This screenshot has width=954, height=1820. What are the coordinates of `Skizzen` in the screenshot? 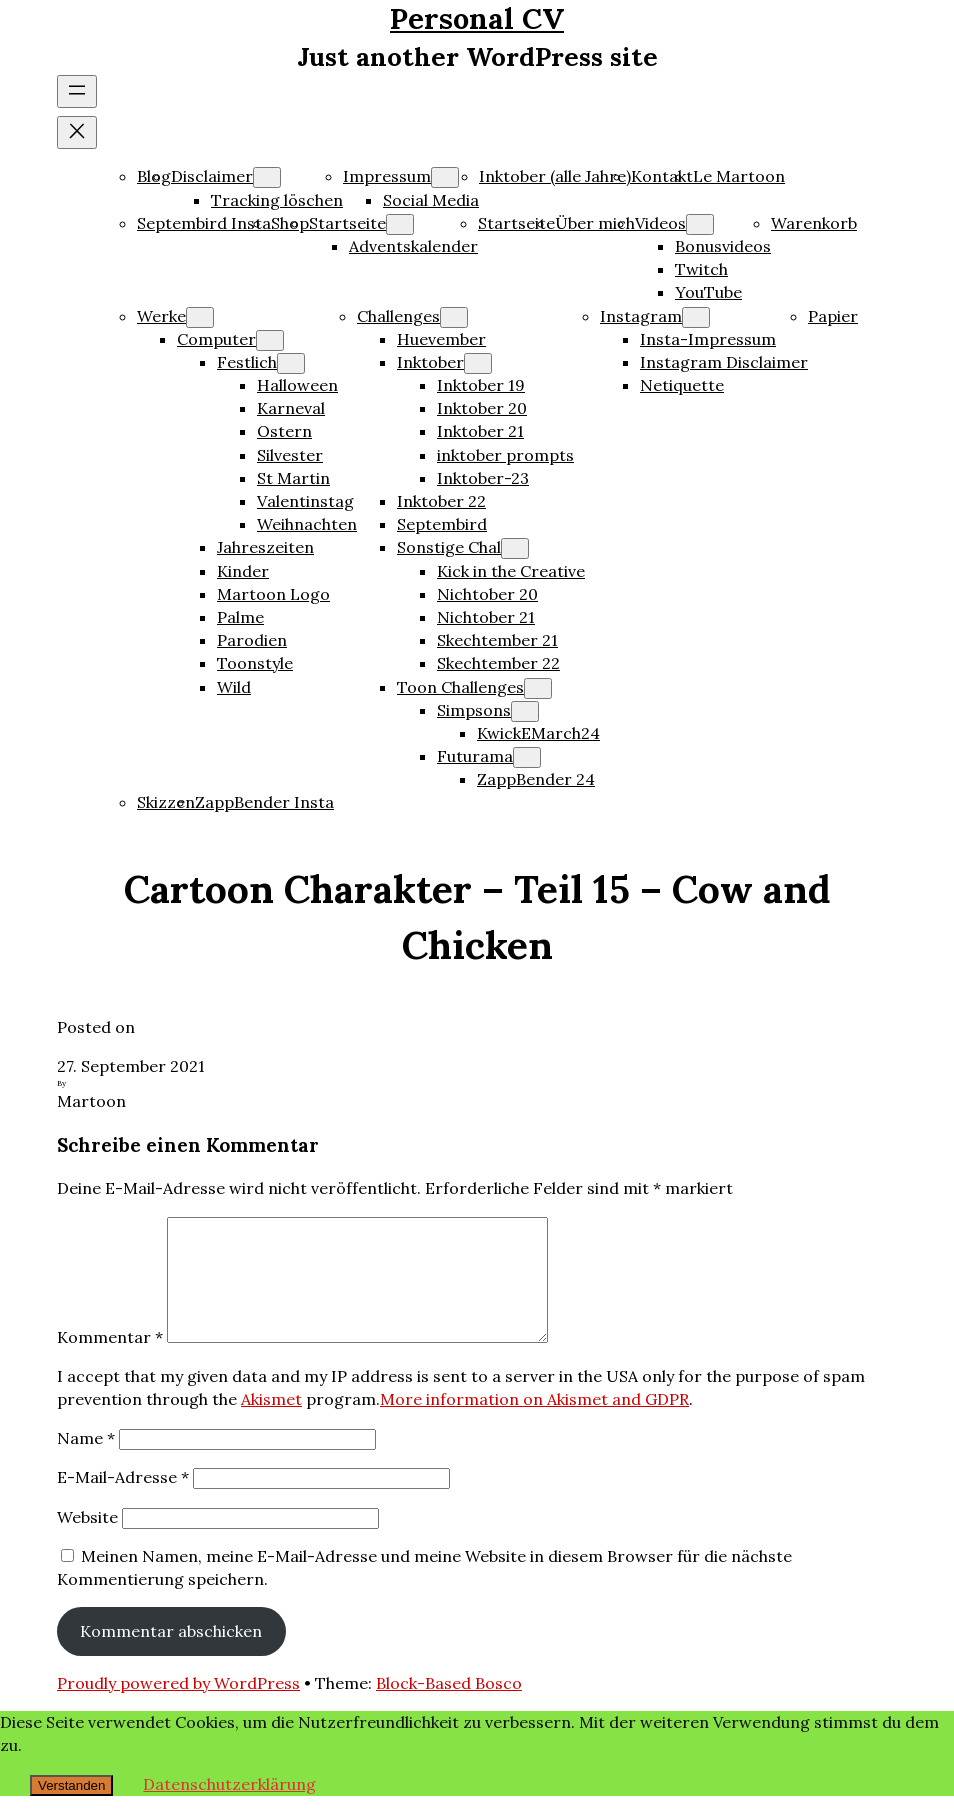 It's located at (166, 802).